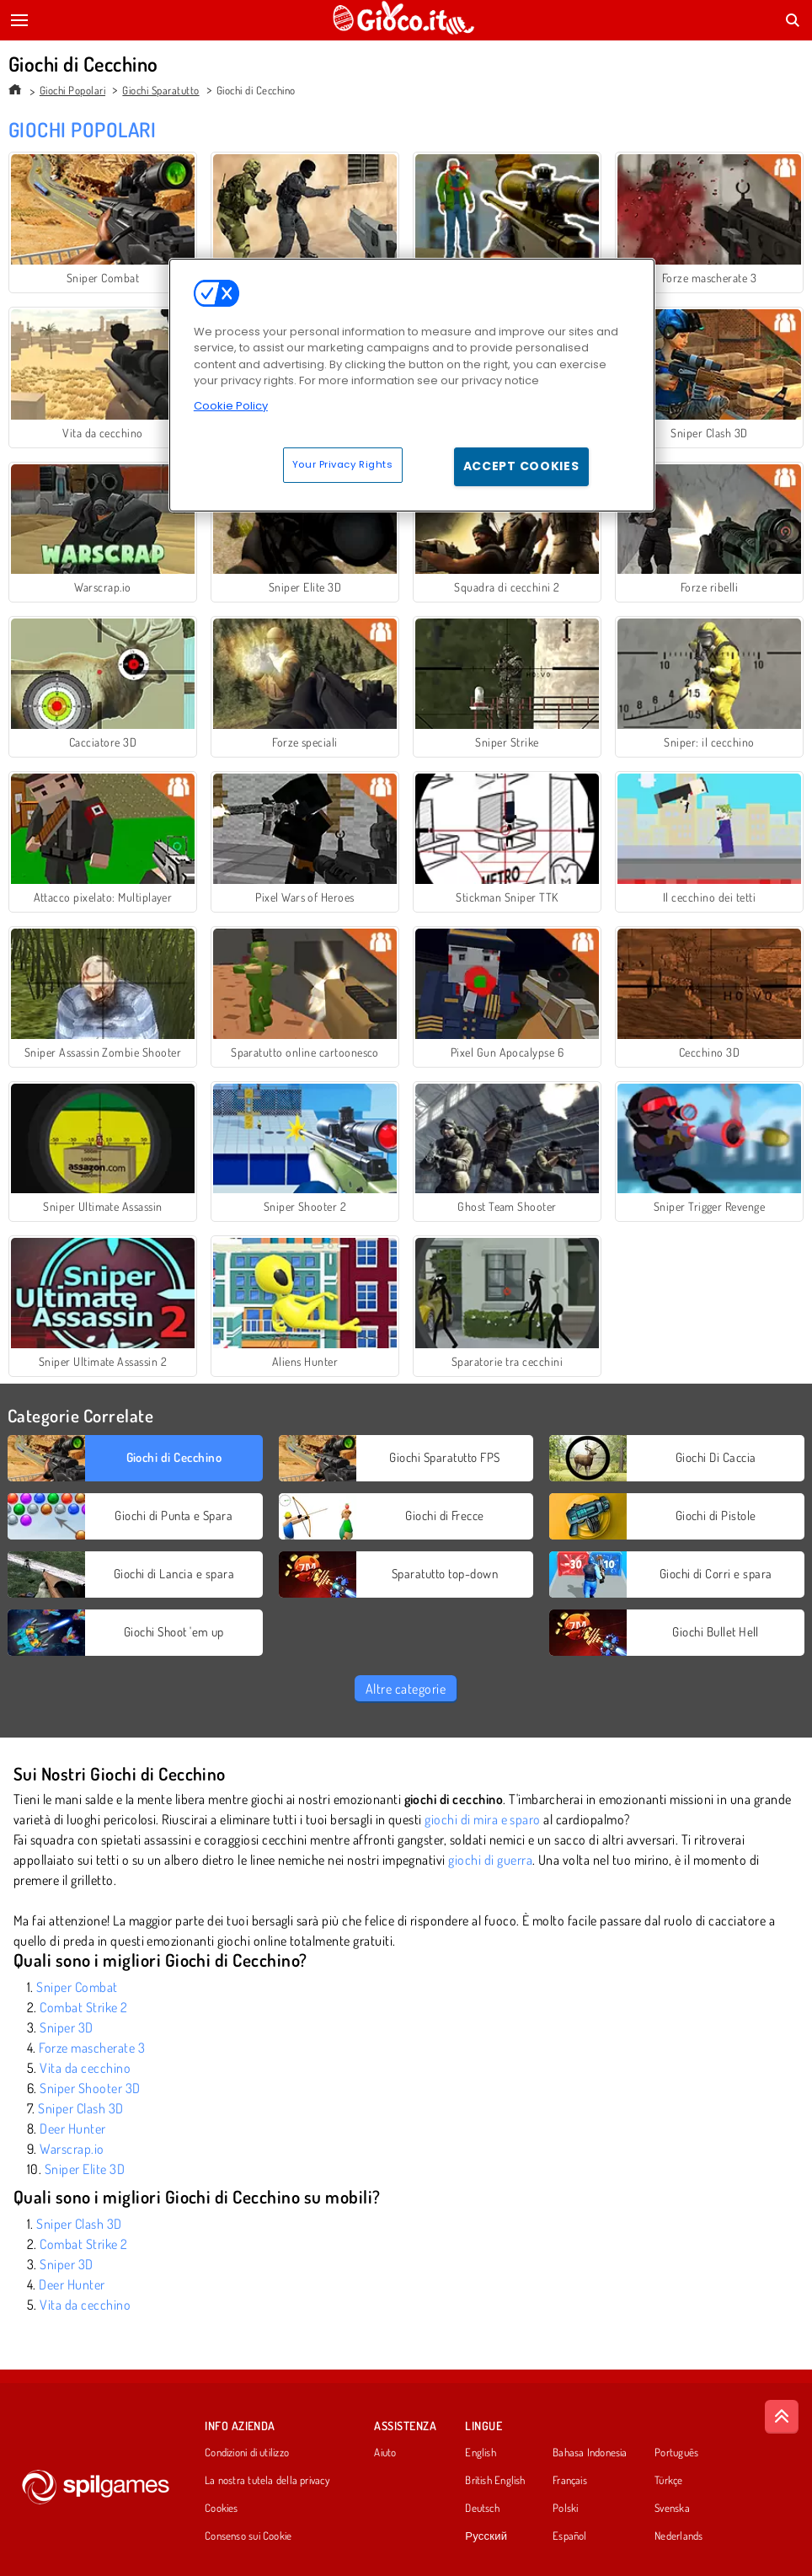  Describe the element at coordinates (83, 2007) in the screenshot. I see `Combat Strike 2` at that location.